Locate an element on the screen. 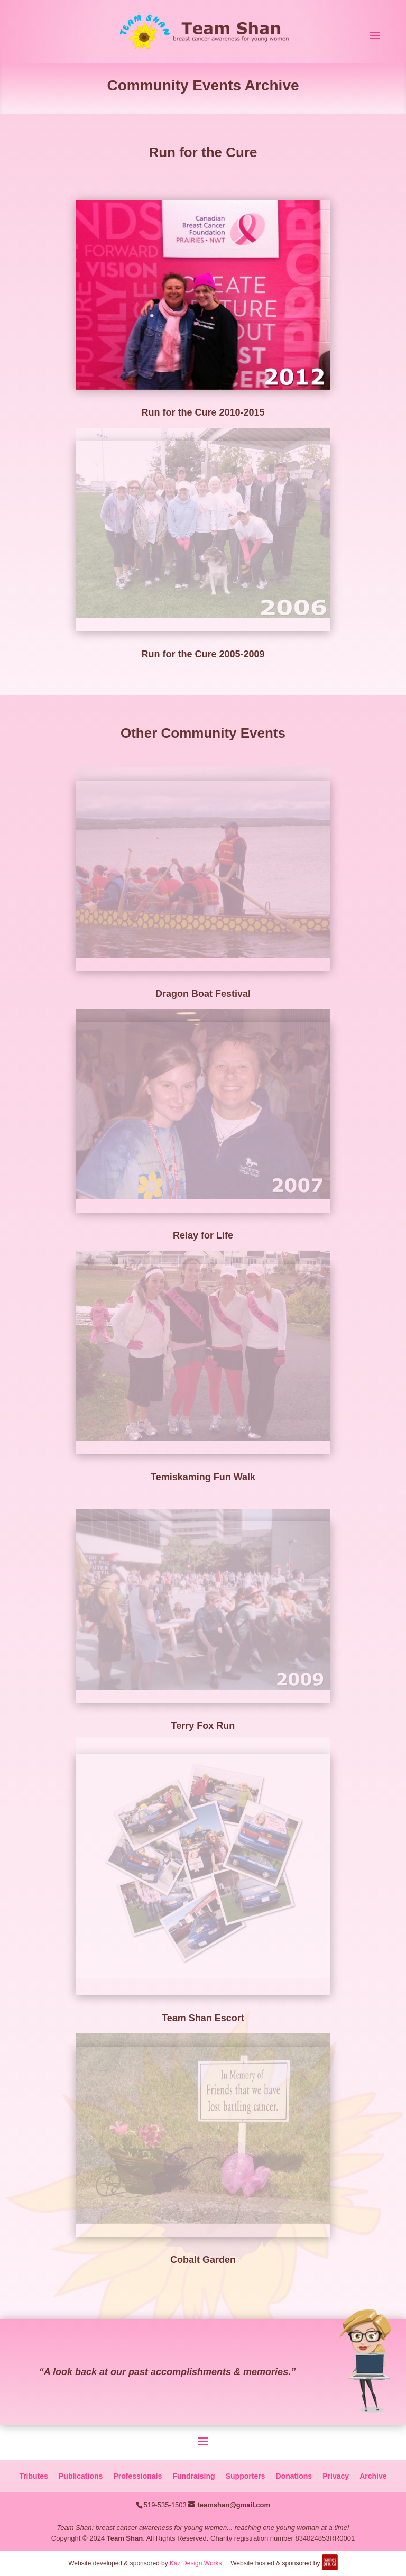 This screenshot has height=2576, width=406. Team Shan Escort is located at coordinates (203, 2018).